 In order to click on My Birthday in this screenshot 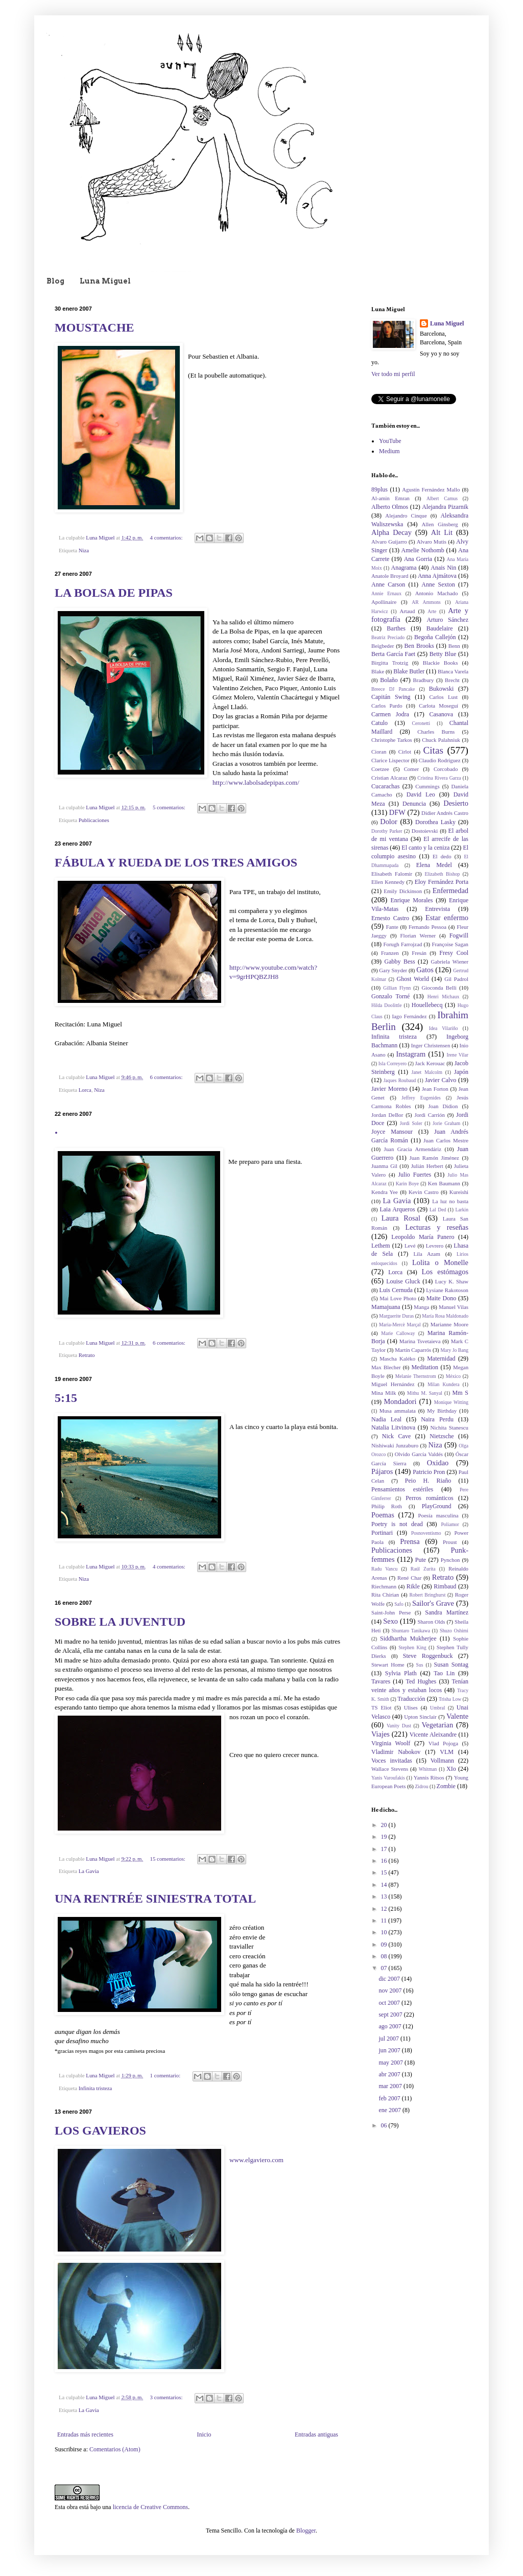, I will do `click(442, 1411)`.